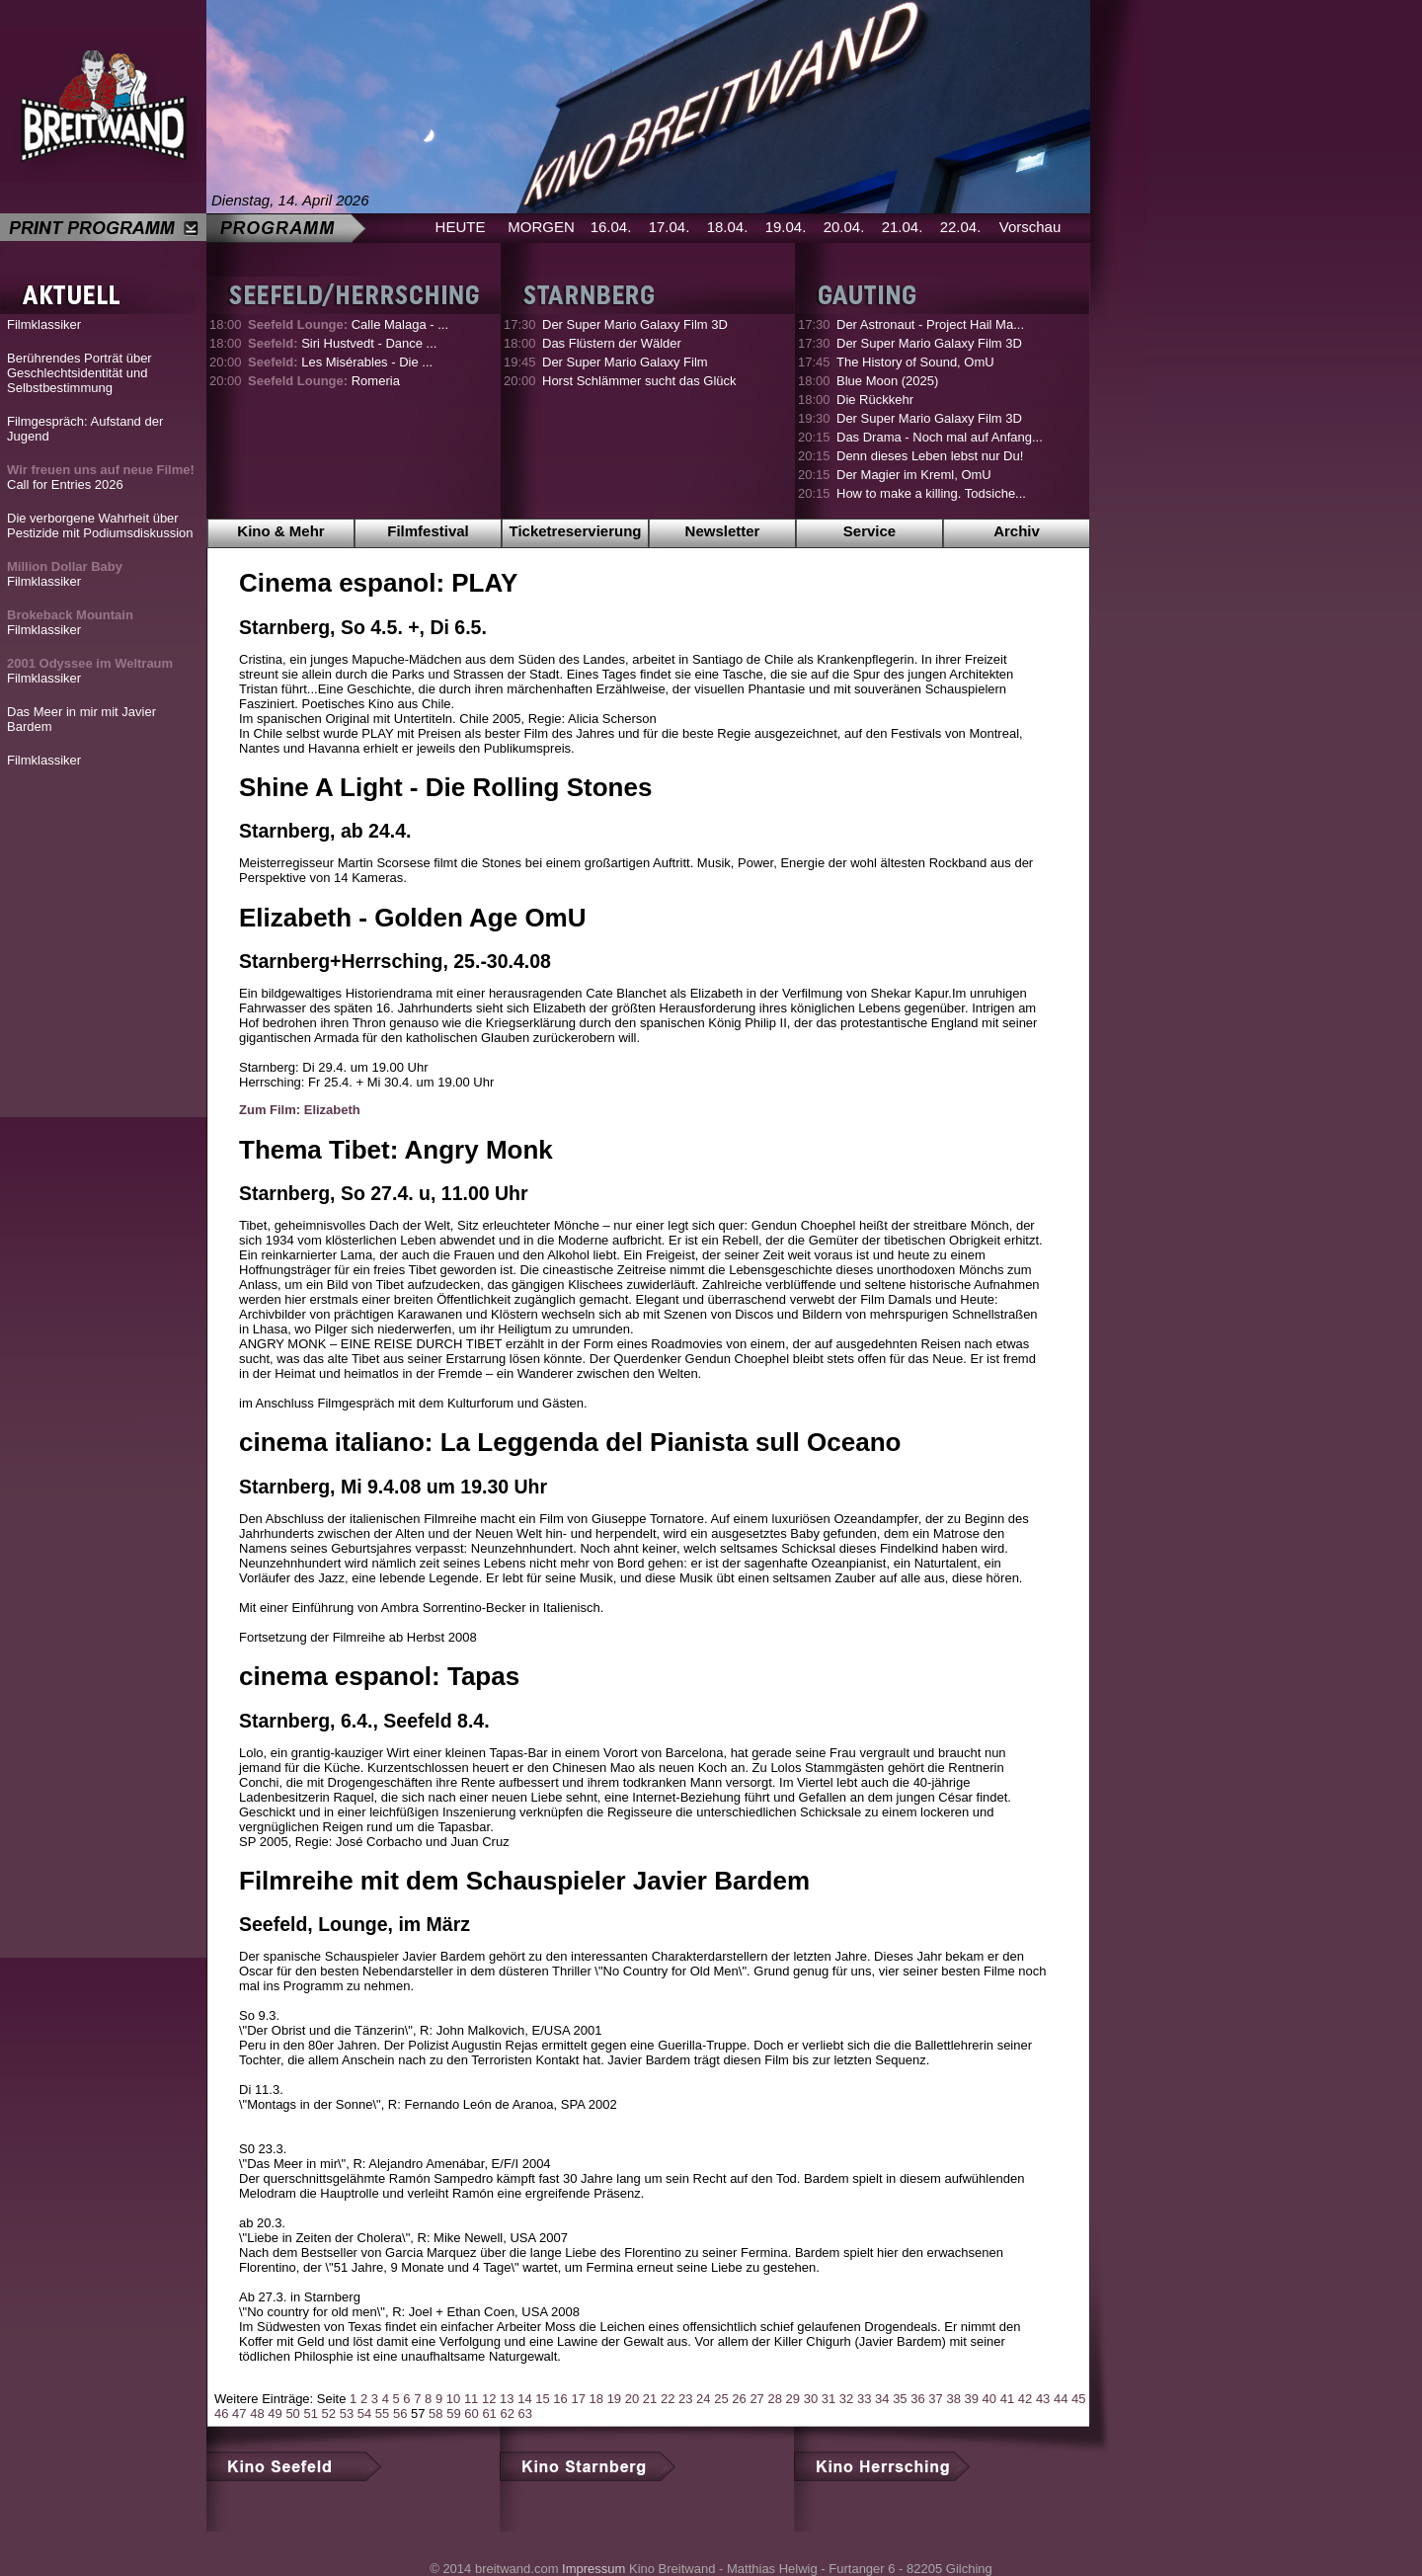 This screenshot has height=2576, width=1422. I want to click on Calle Malaga - ..., so click(348, 324).